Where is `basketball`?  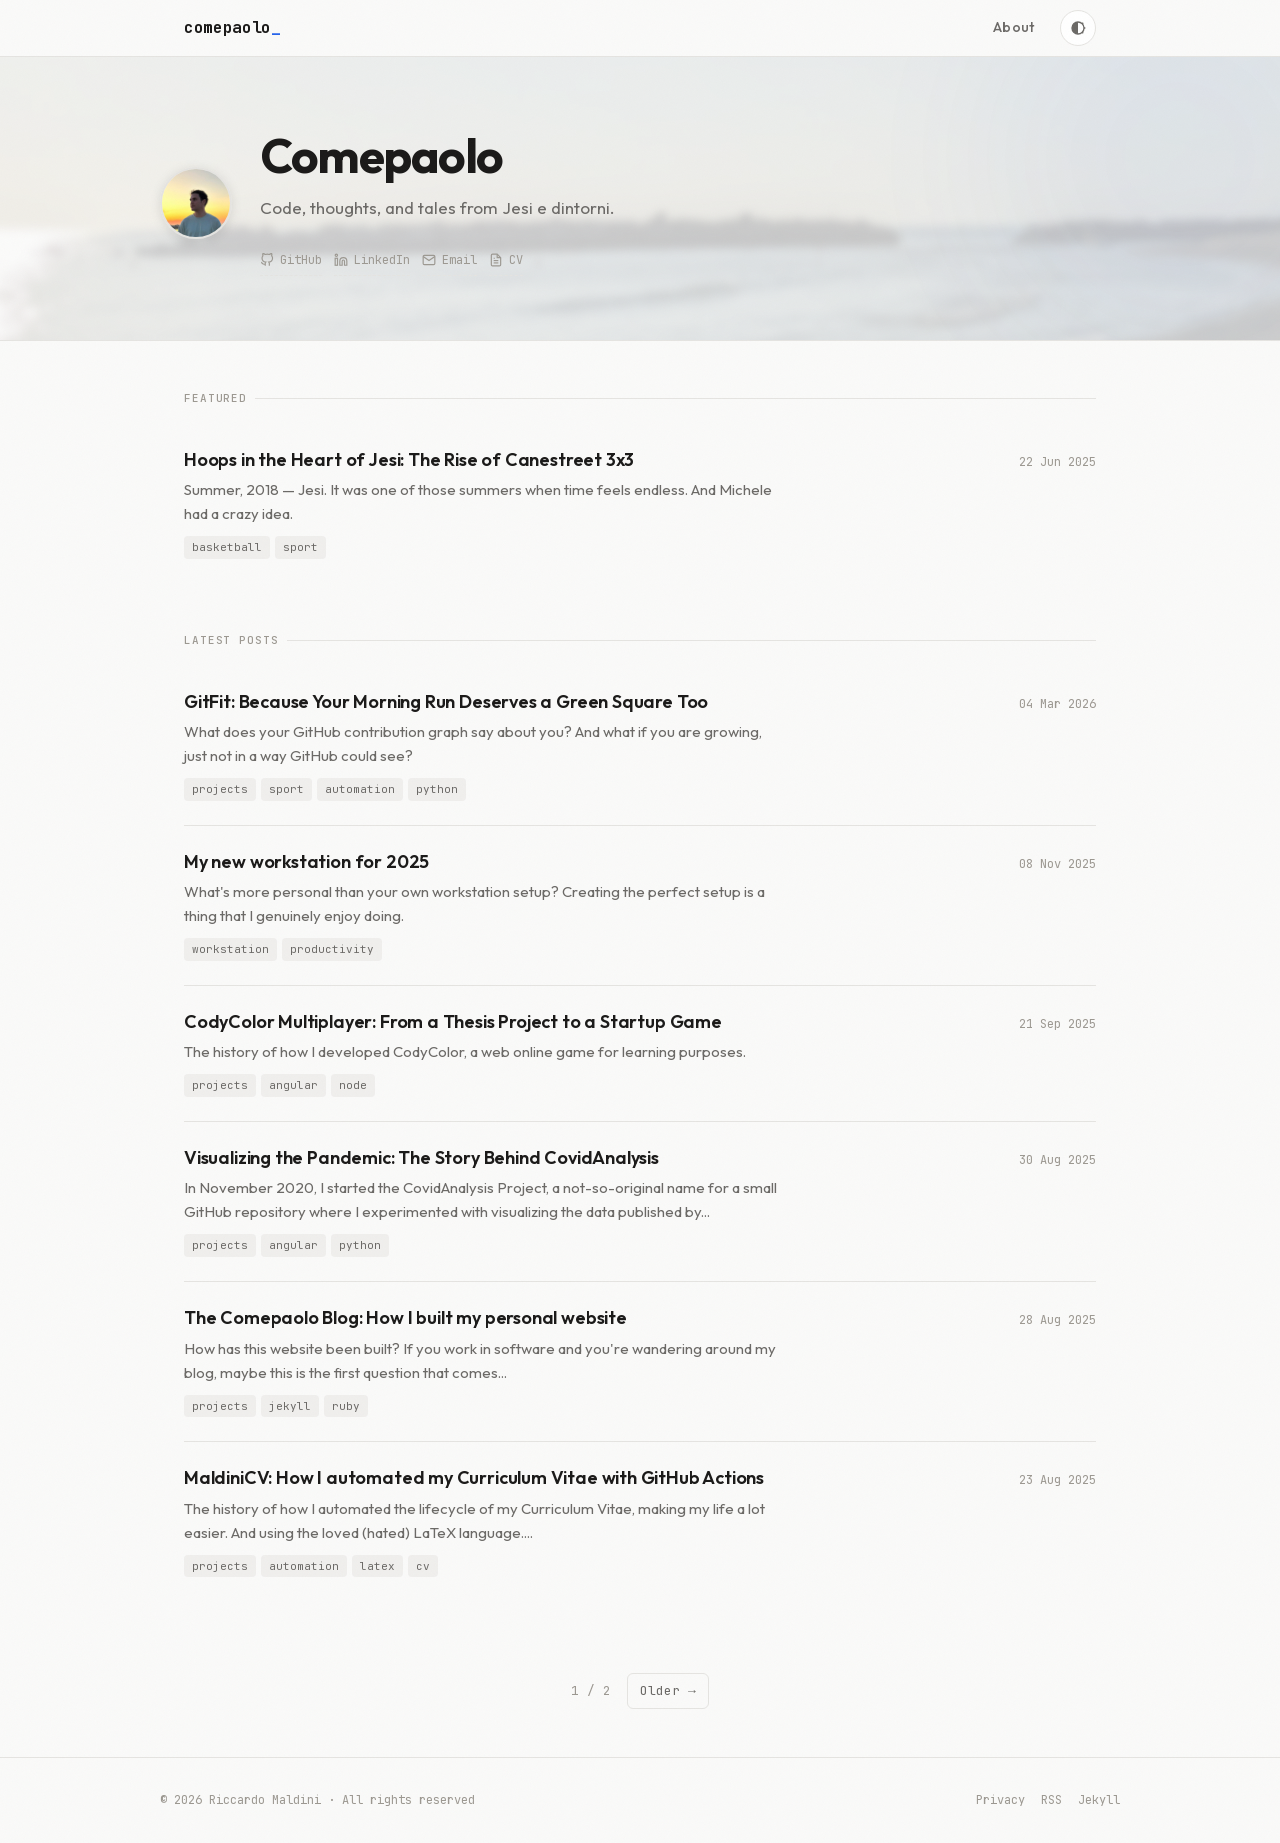 basketball is located at coordinates (227, 547).